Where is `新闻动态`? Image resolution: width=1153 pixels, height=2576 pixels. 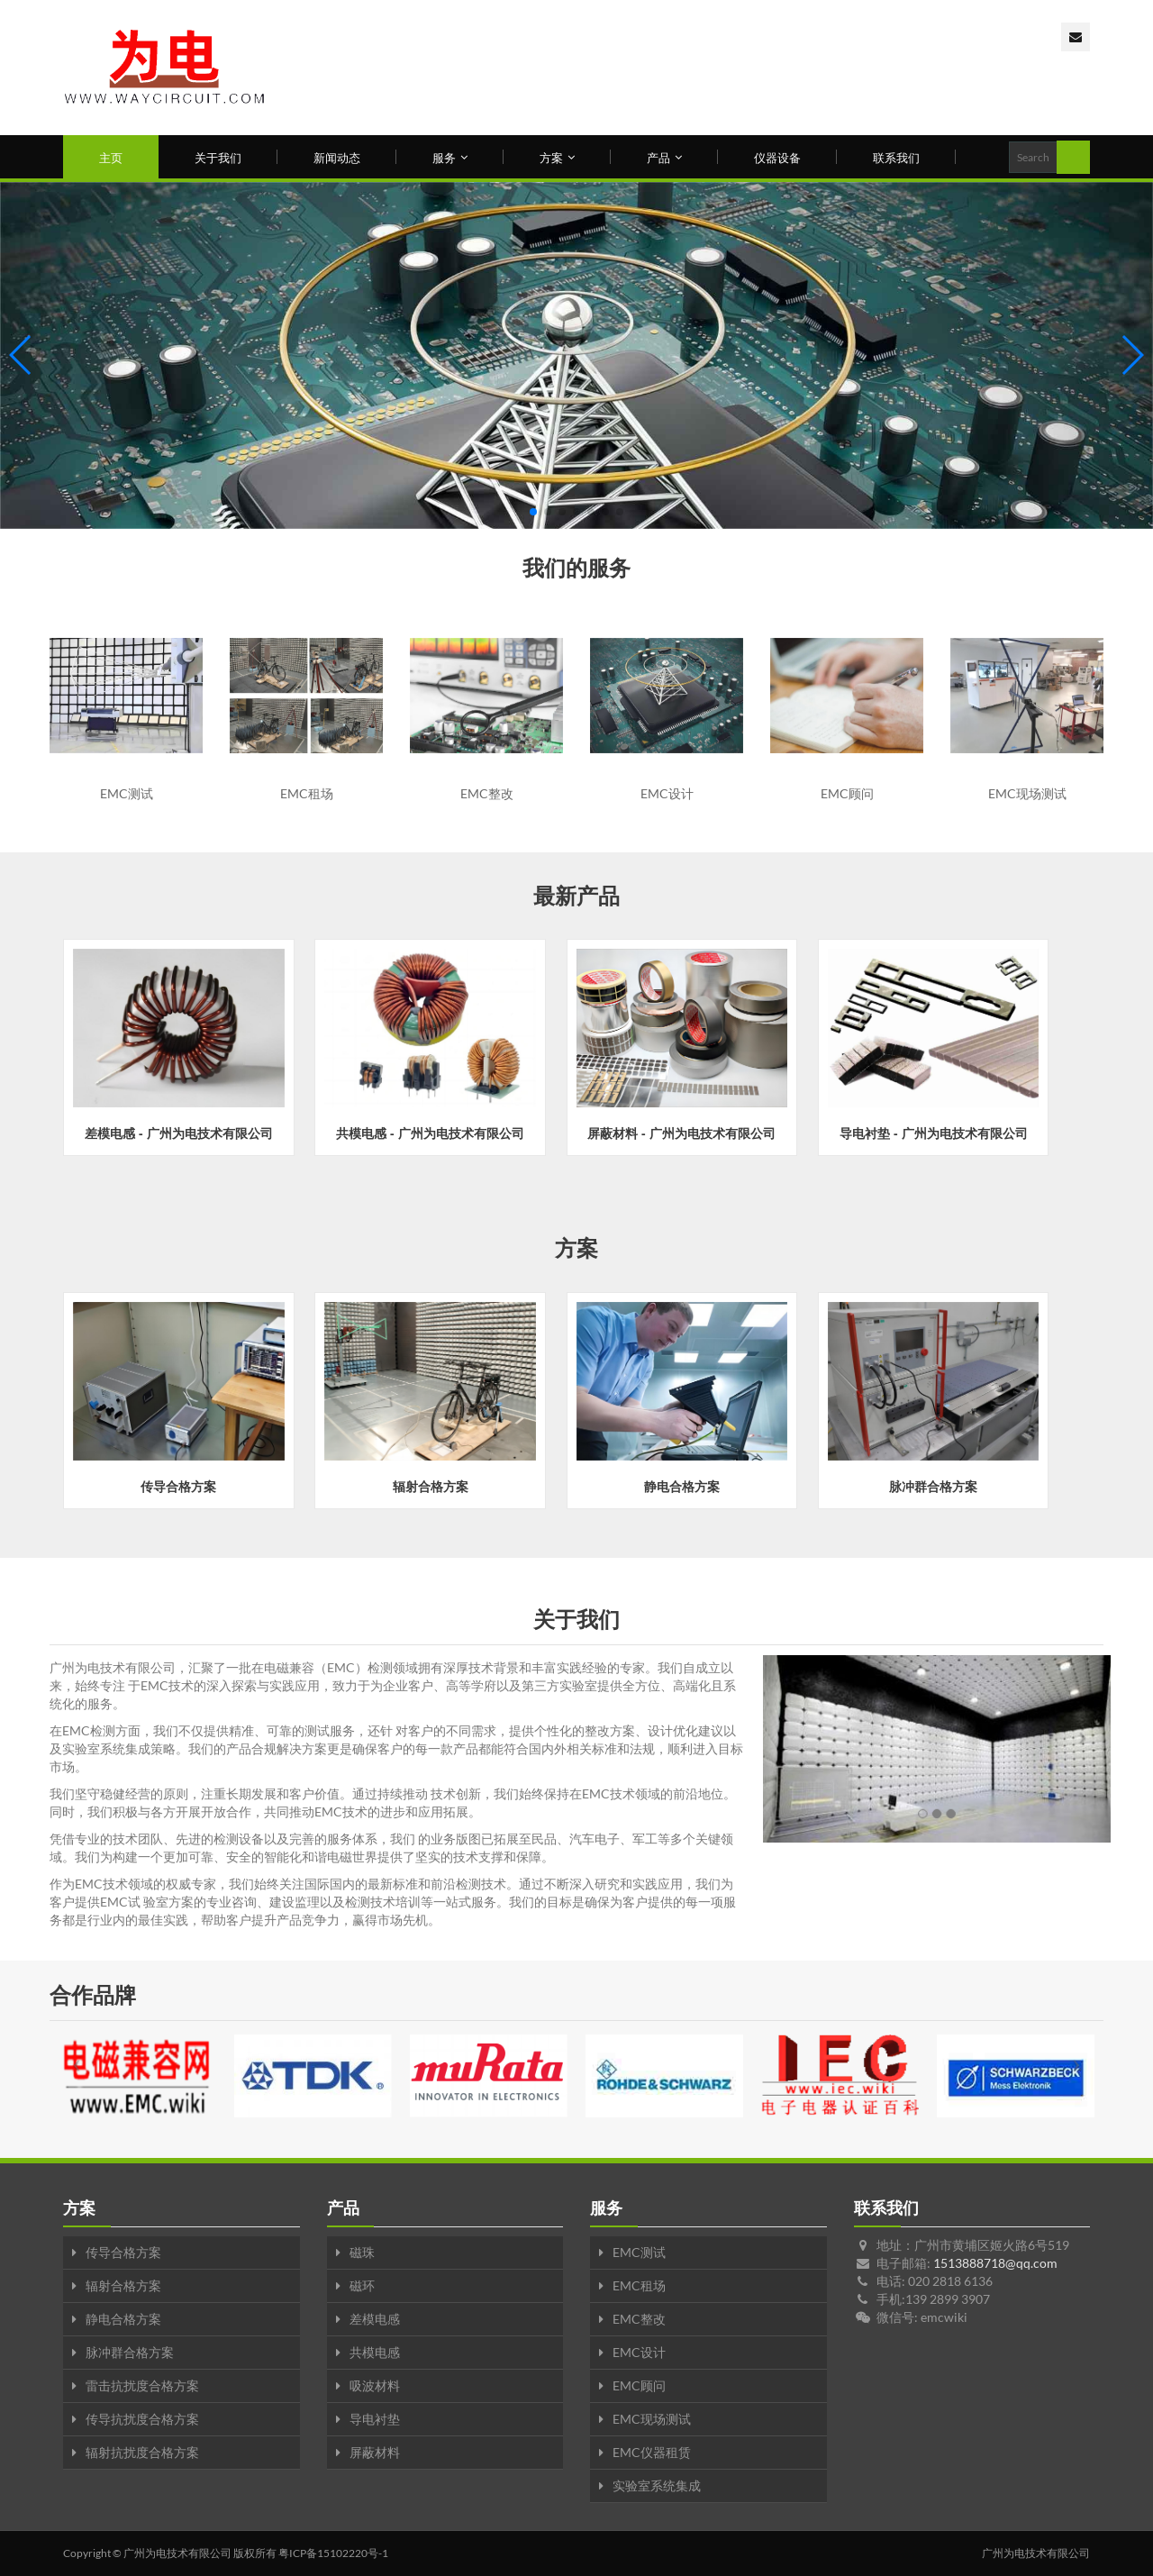 新闻动态 is located at coordinates (336, 157).